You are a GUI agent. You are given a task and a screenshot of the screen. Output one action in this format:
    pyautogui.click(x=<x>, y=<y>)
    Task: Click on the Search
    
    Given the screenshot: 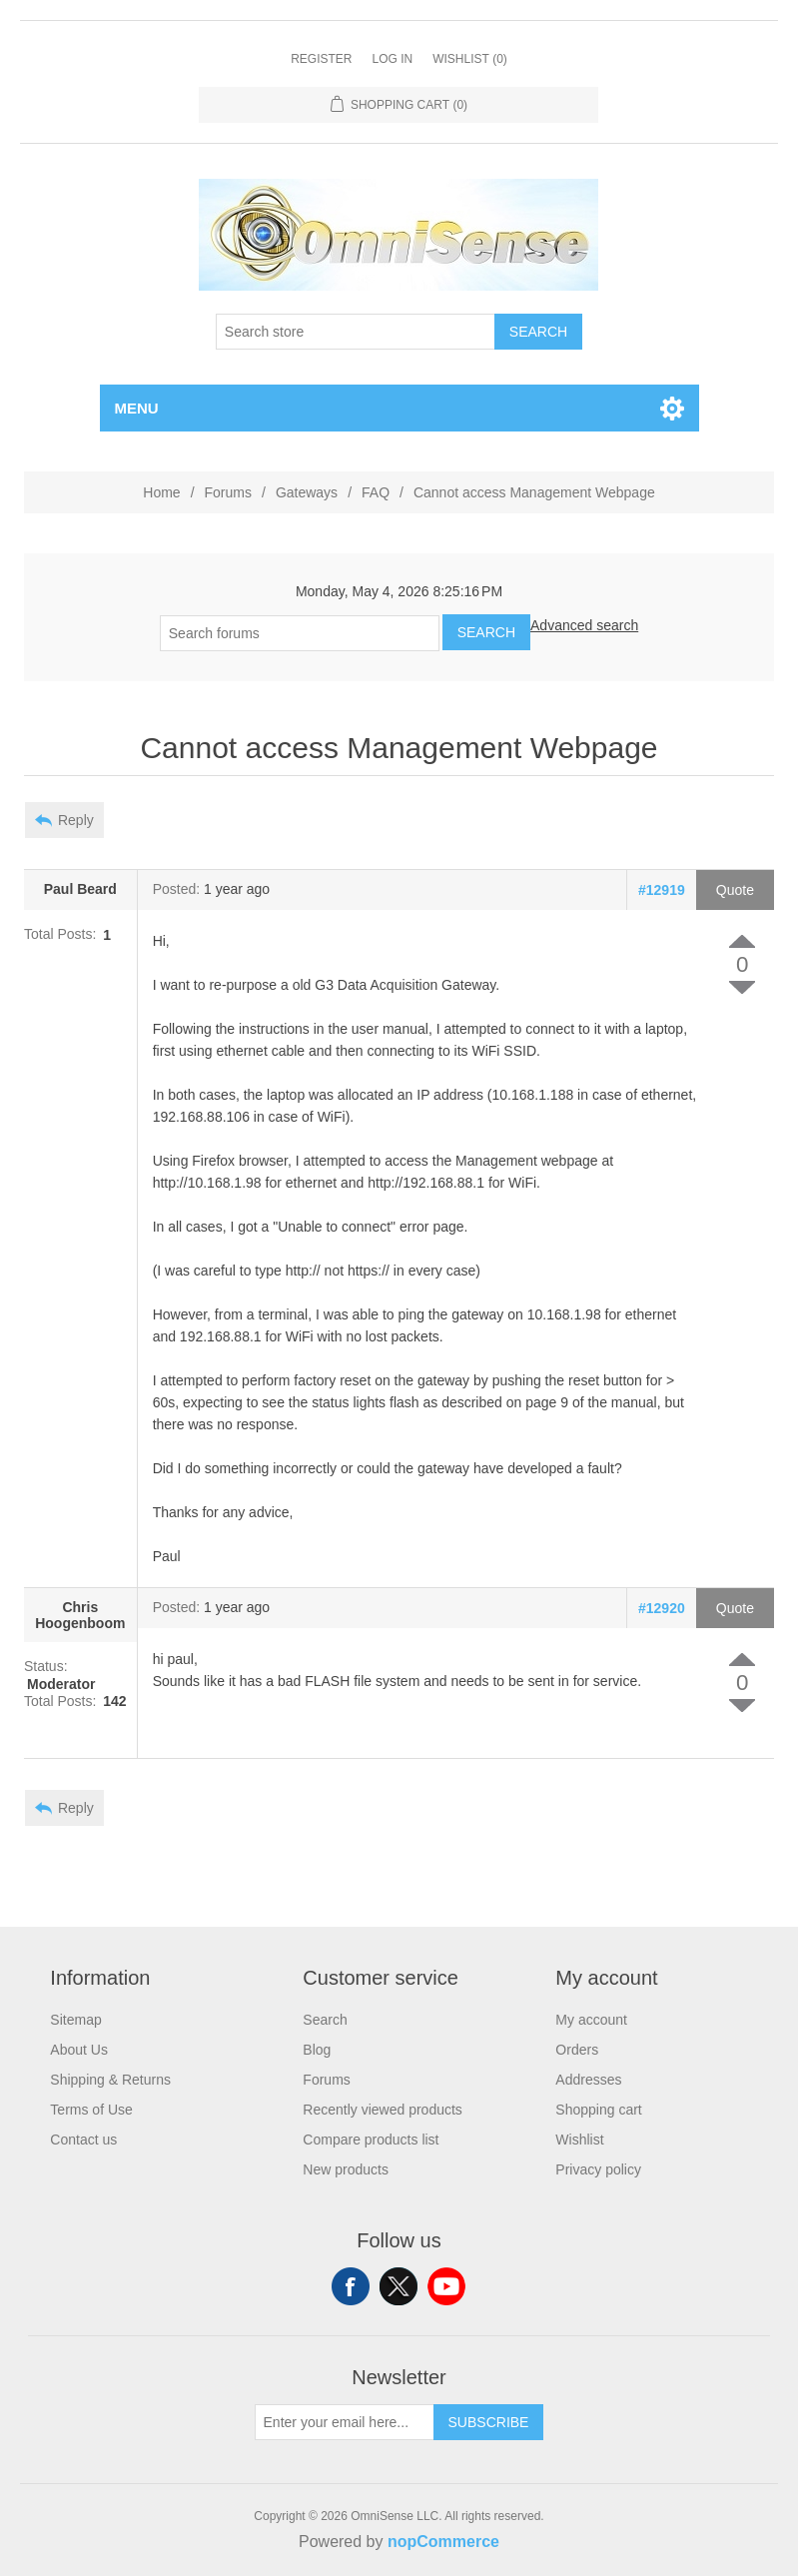 What is the action you would take?
    pyautogui.click(x=538, y=332)
    